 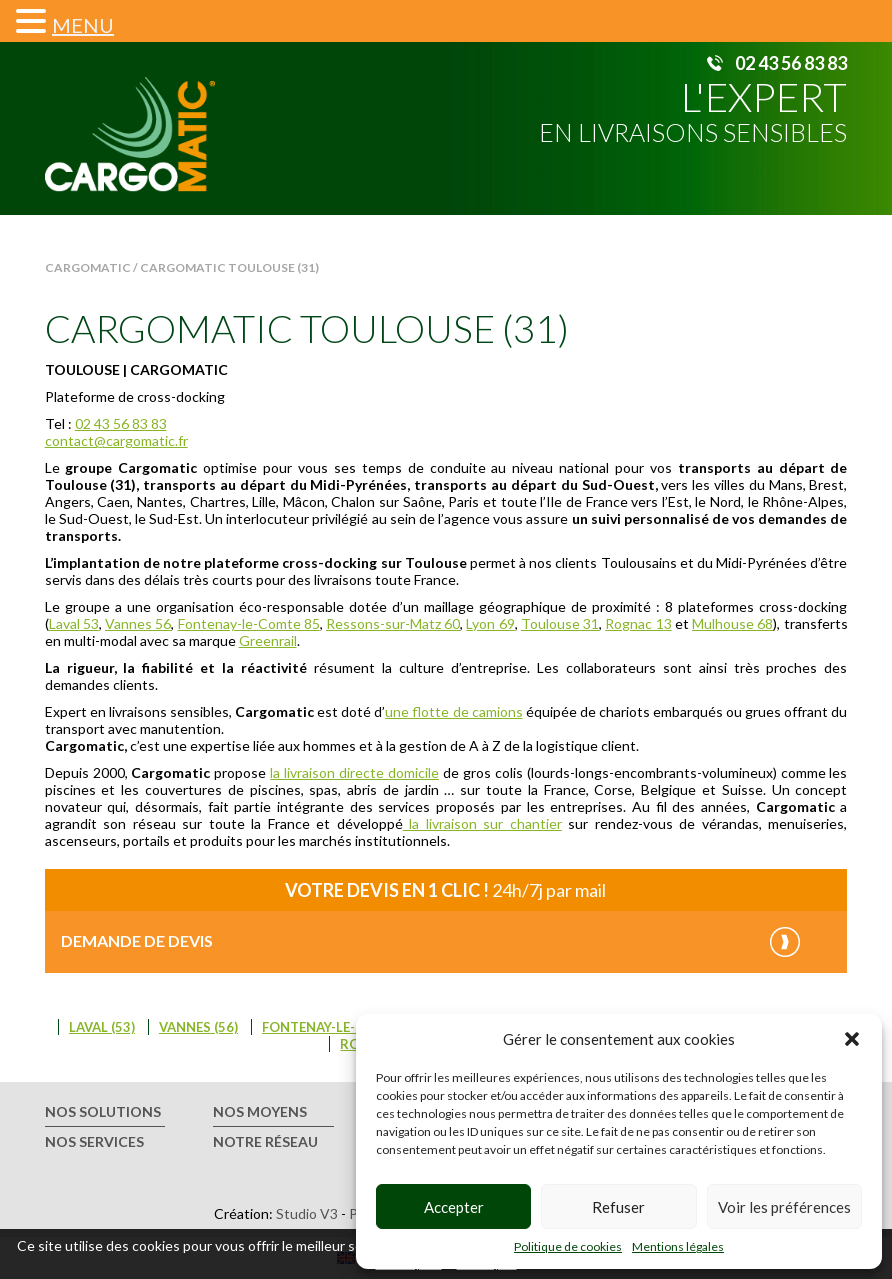 I want to click on la livraison sur chantier, so click(x=482, y=823).